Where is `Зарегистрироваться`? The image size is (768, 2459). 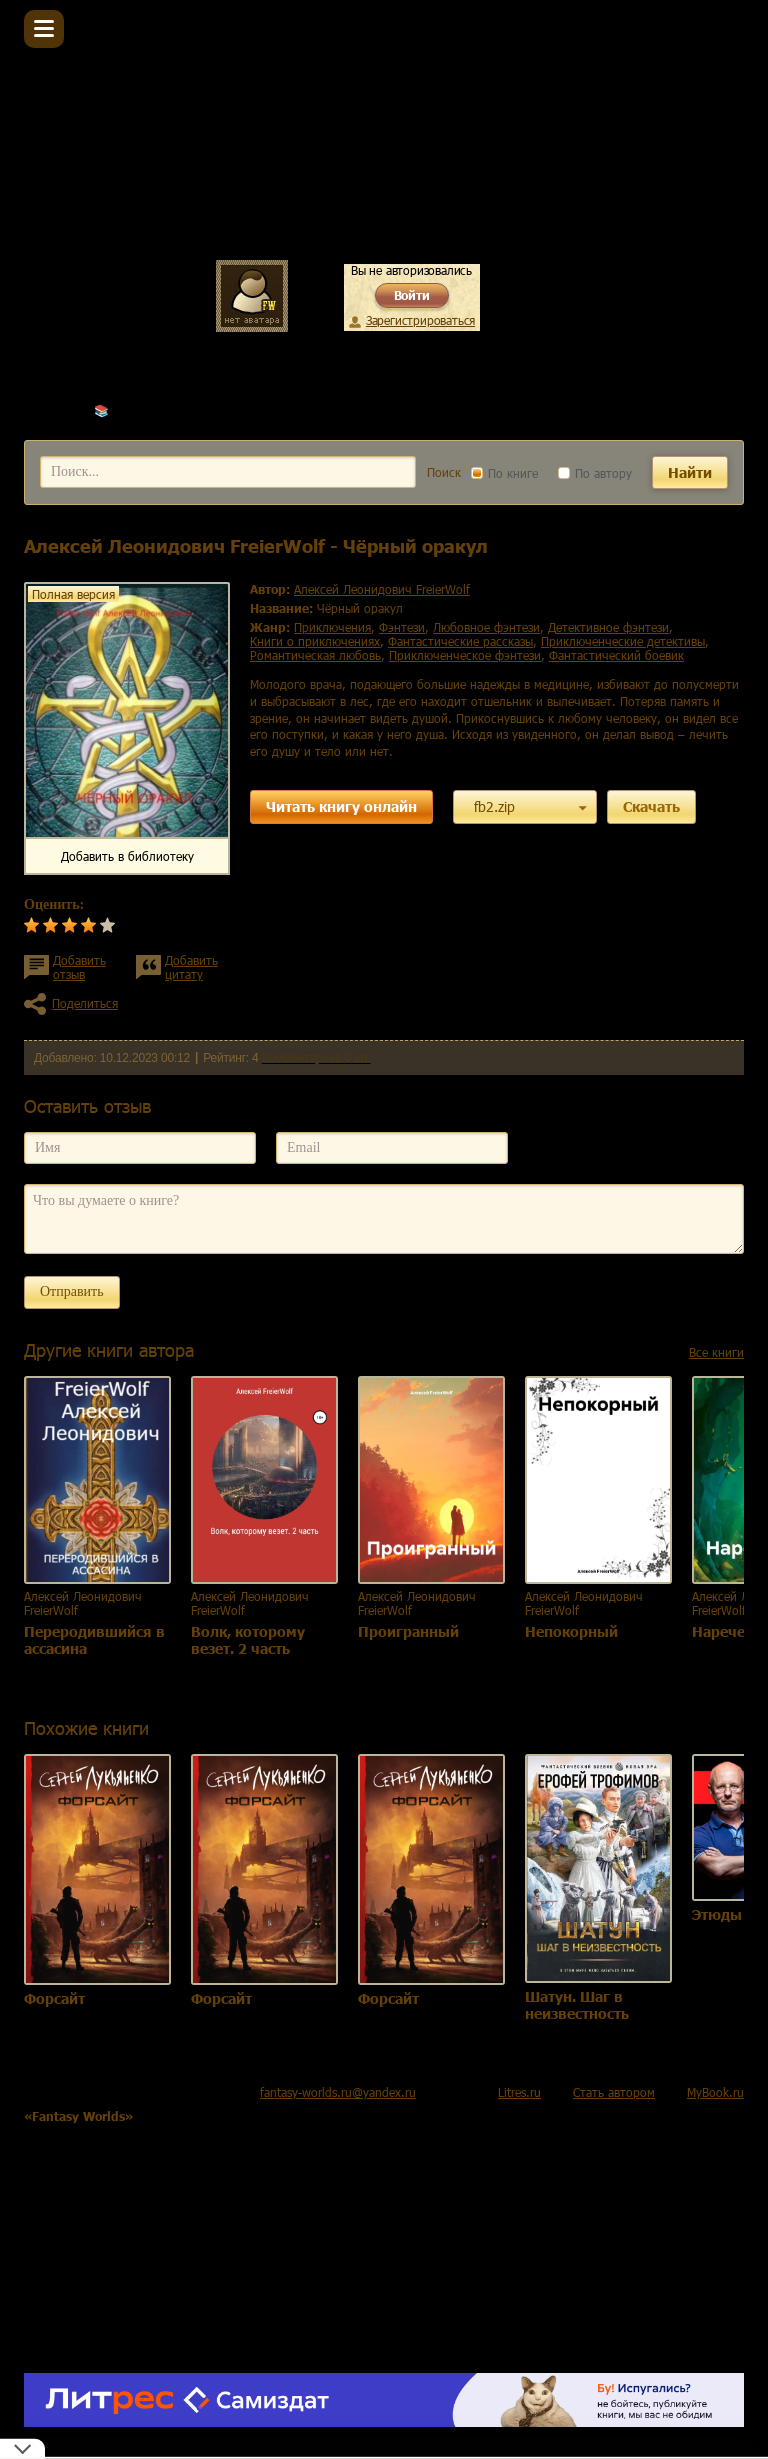 Зарегистрироваться is located at coordinates (420, 320).